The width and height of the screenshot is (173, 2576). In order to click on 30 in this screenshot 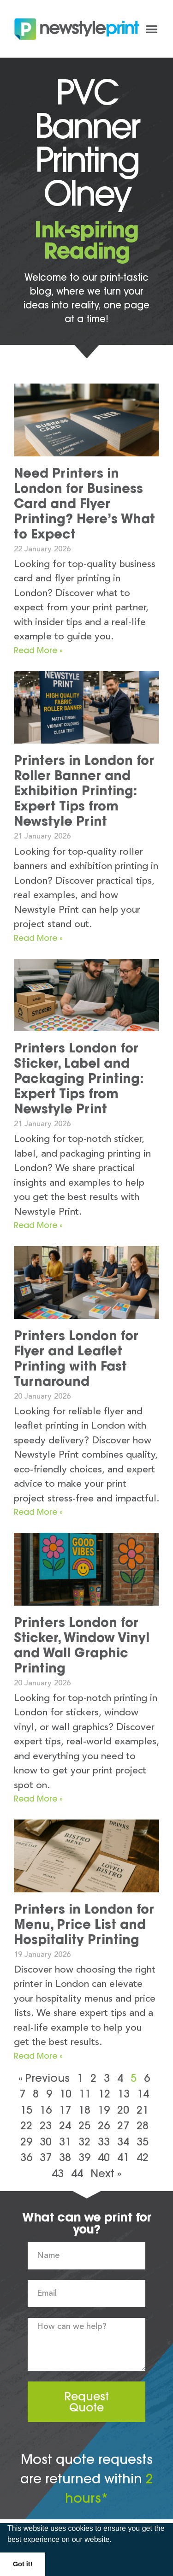, I will do `click(46, 2141)`.